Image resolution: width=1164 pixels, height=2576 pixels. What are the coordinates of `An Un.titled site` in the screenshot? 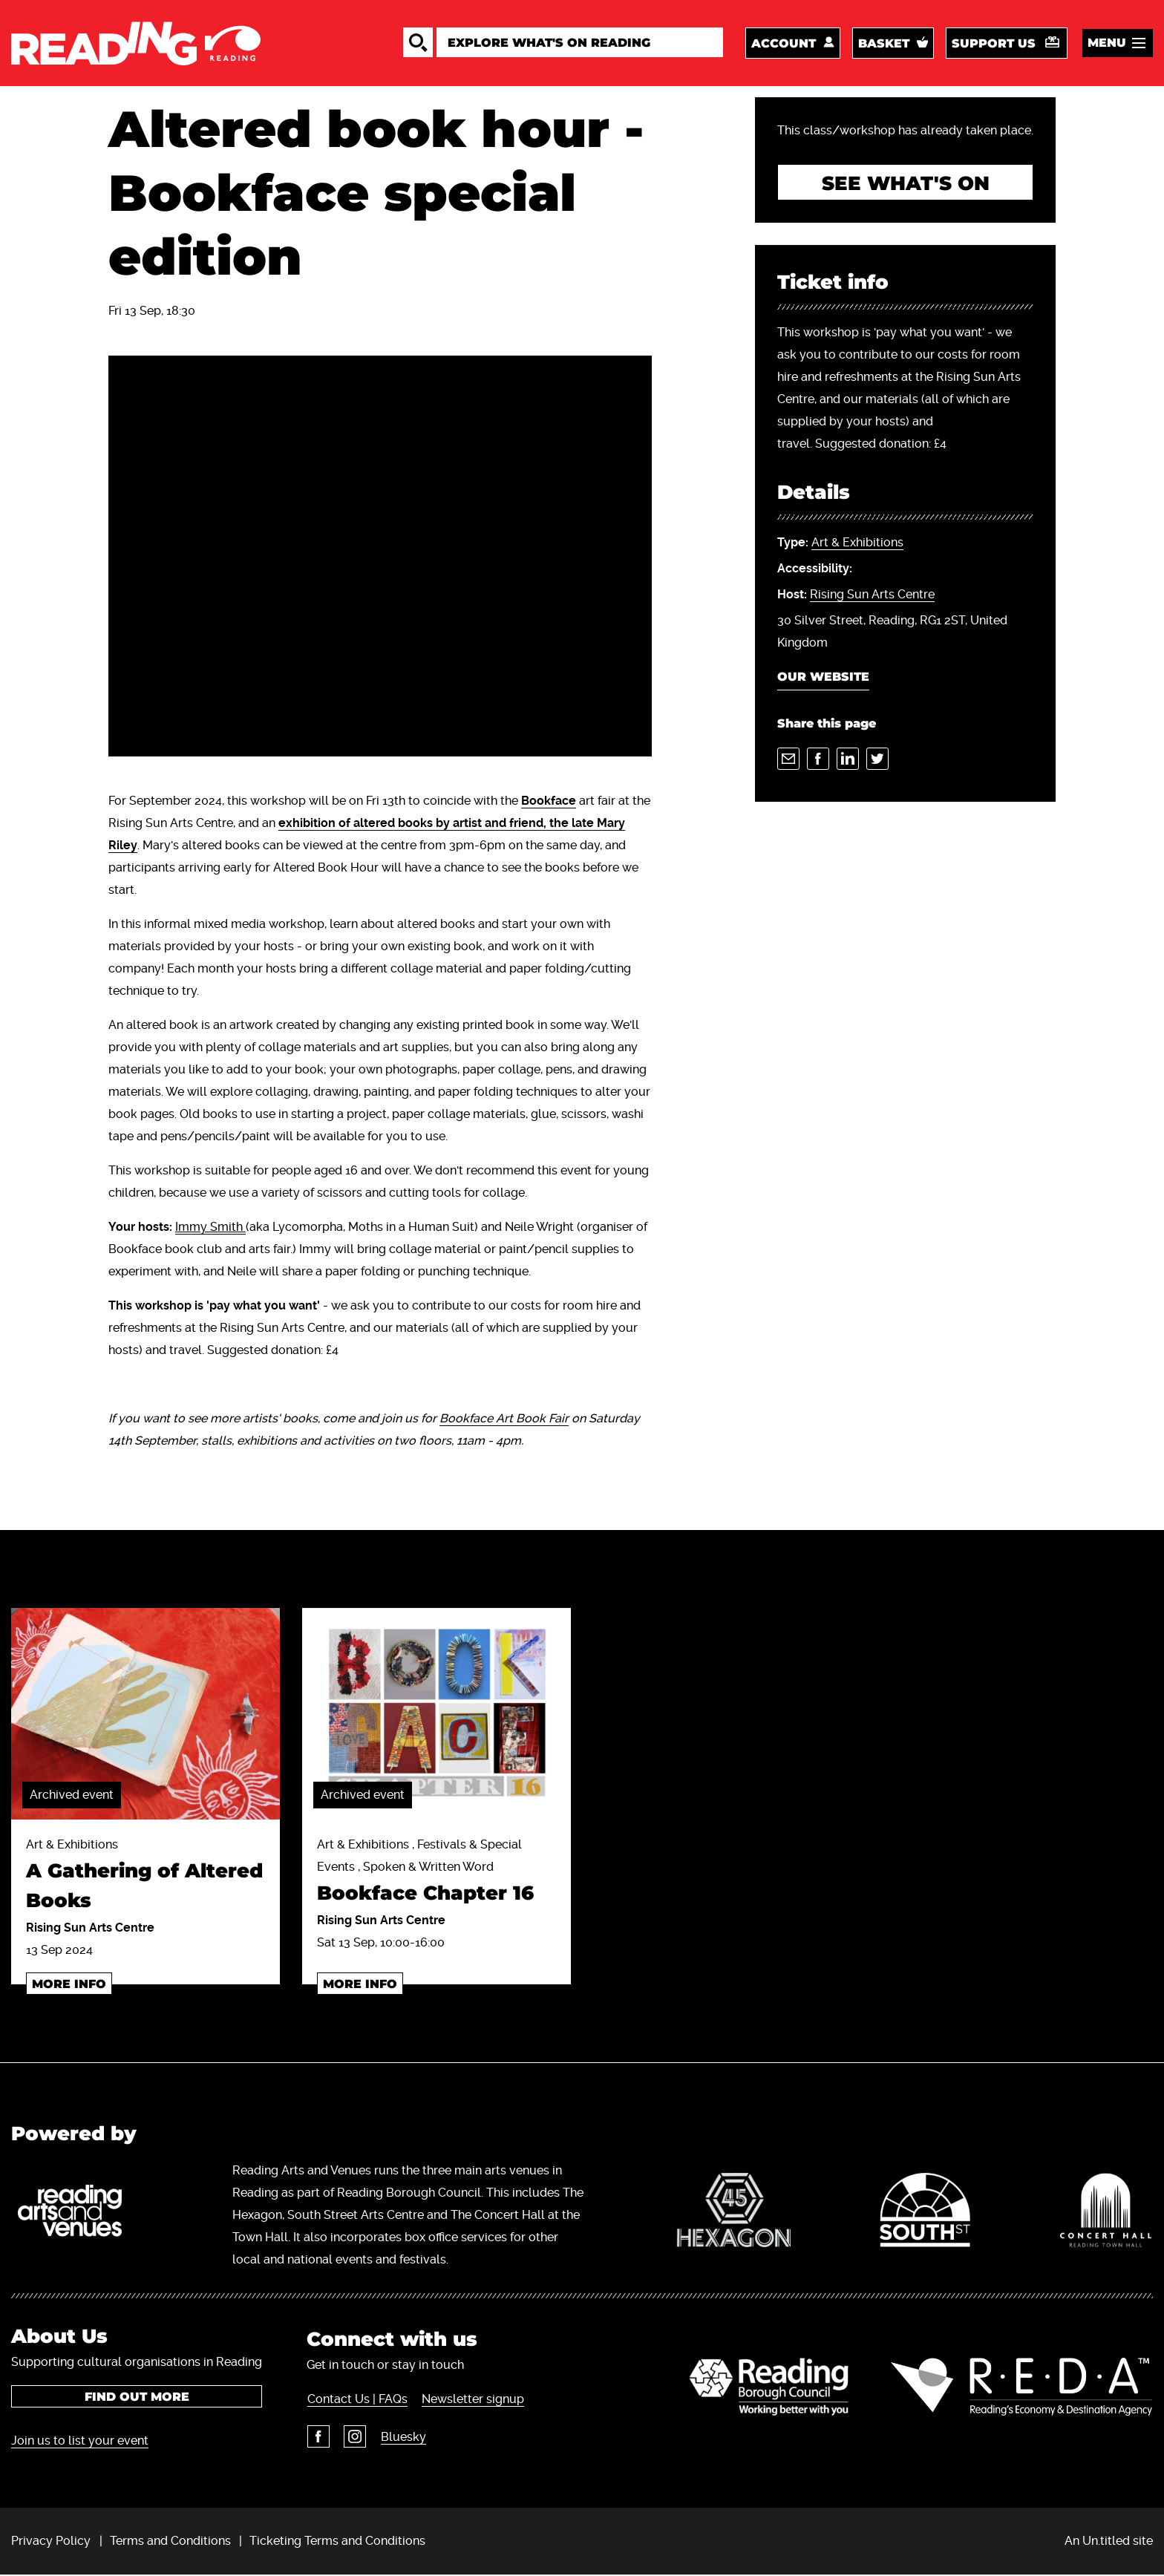 It's located at (1109, 2541).